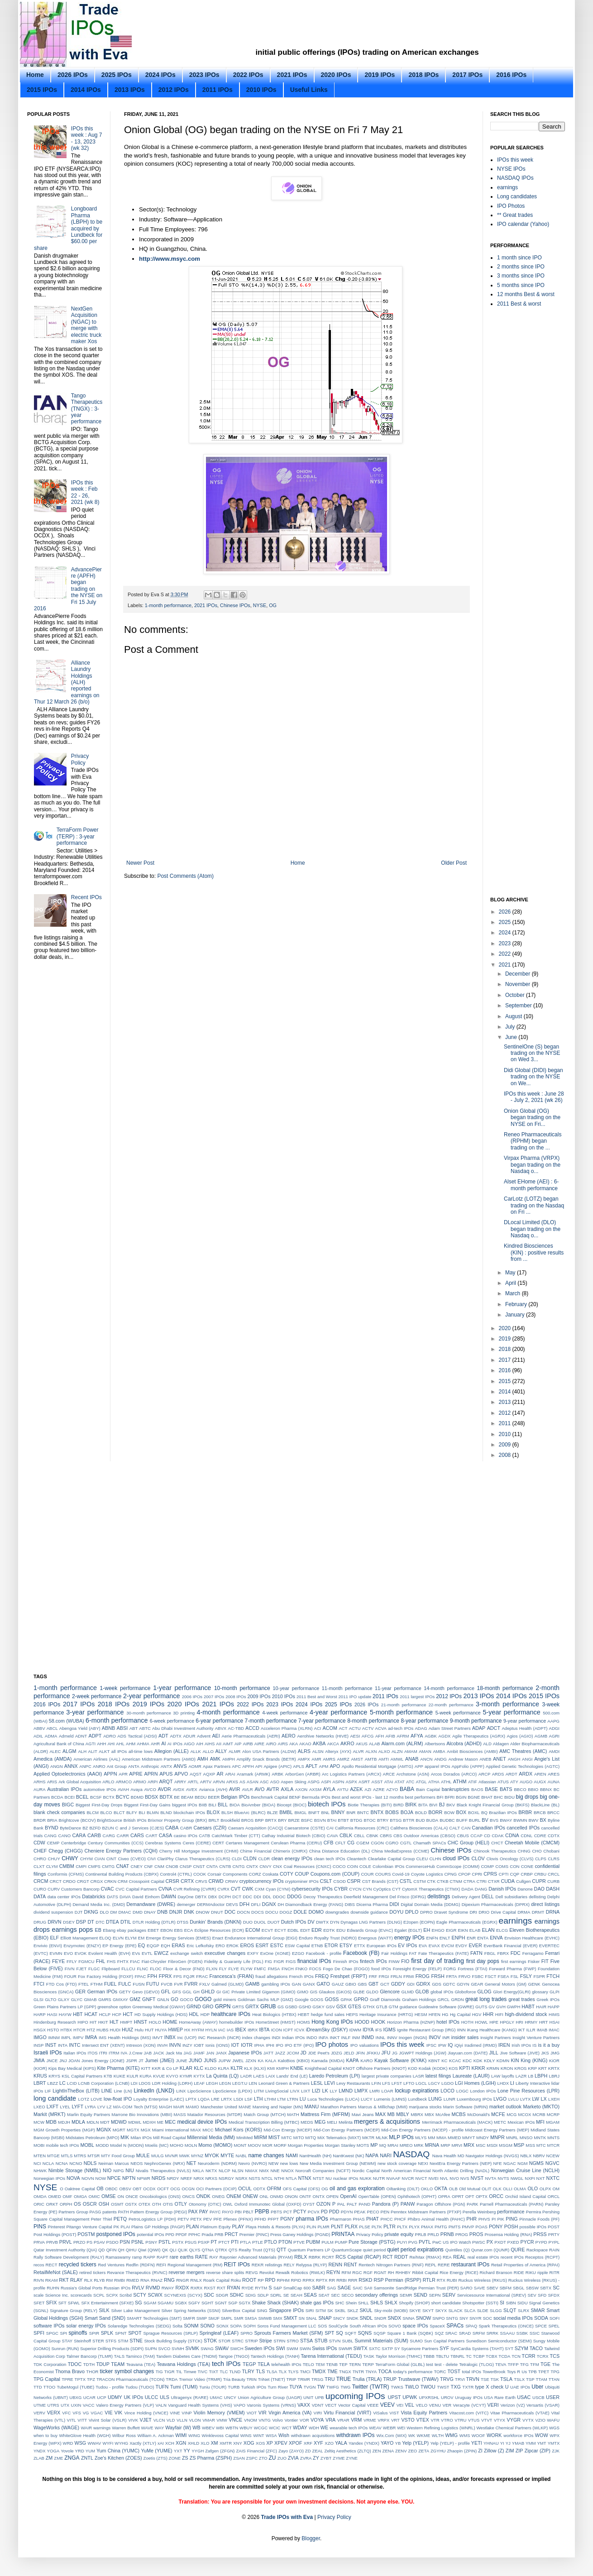  I want to click on Manning and Napier (MN), so click(278, 2106).